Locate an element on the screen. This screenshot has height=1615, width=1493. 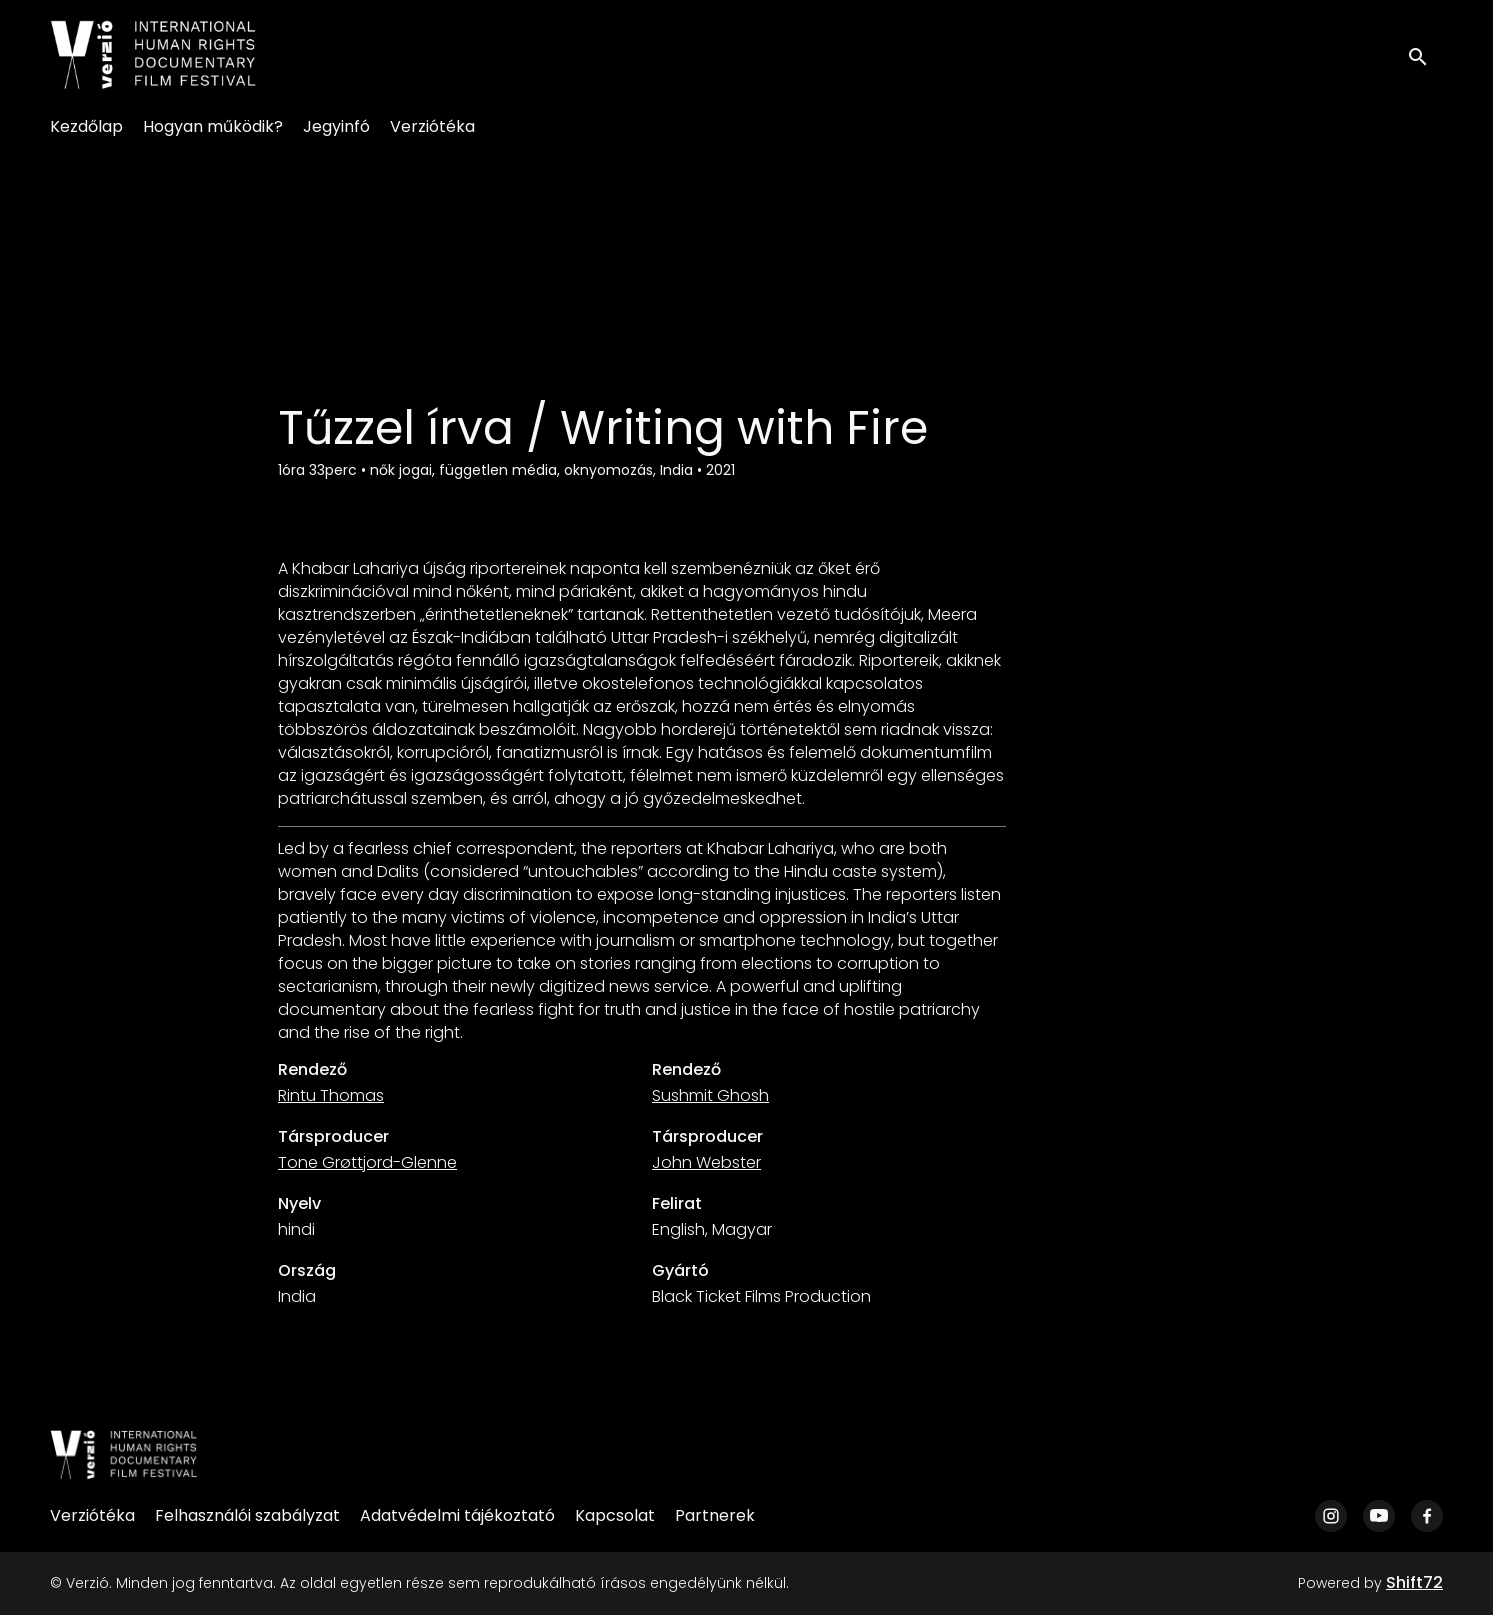
Kezdőlap is located at coordinates (86, 126).